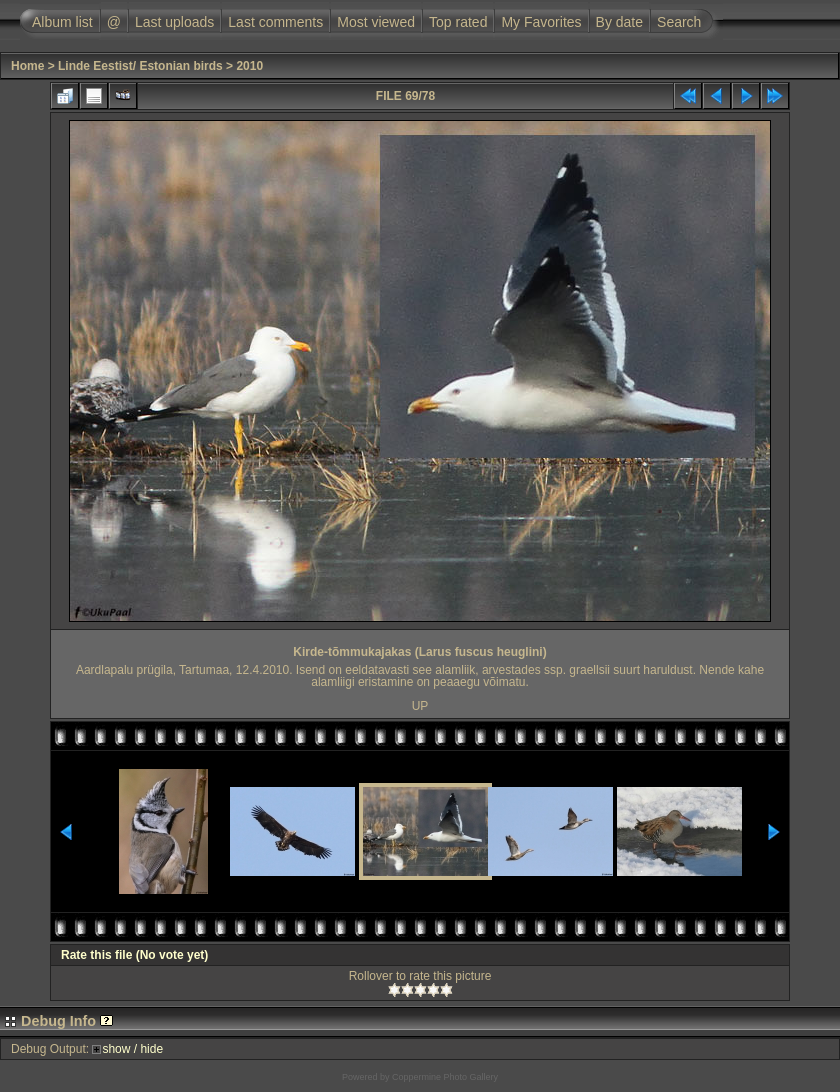 This screenshot has width=840, height=1092. Describe the element at coordinates (275, 22) in the screenshot. I see `Last comments` at that location.